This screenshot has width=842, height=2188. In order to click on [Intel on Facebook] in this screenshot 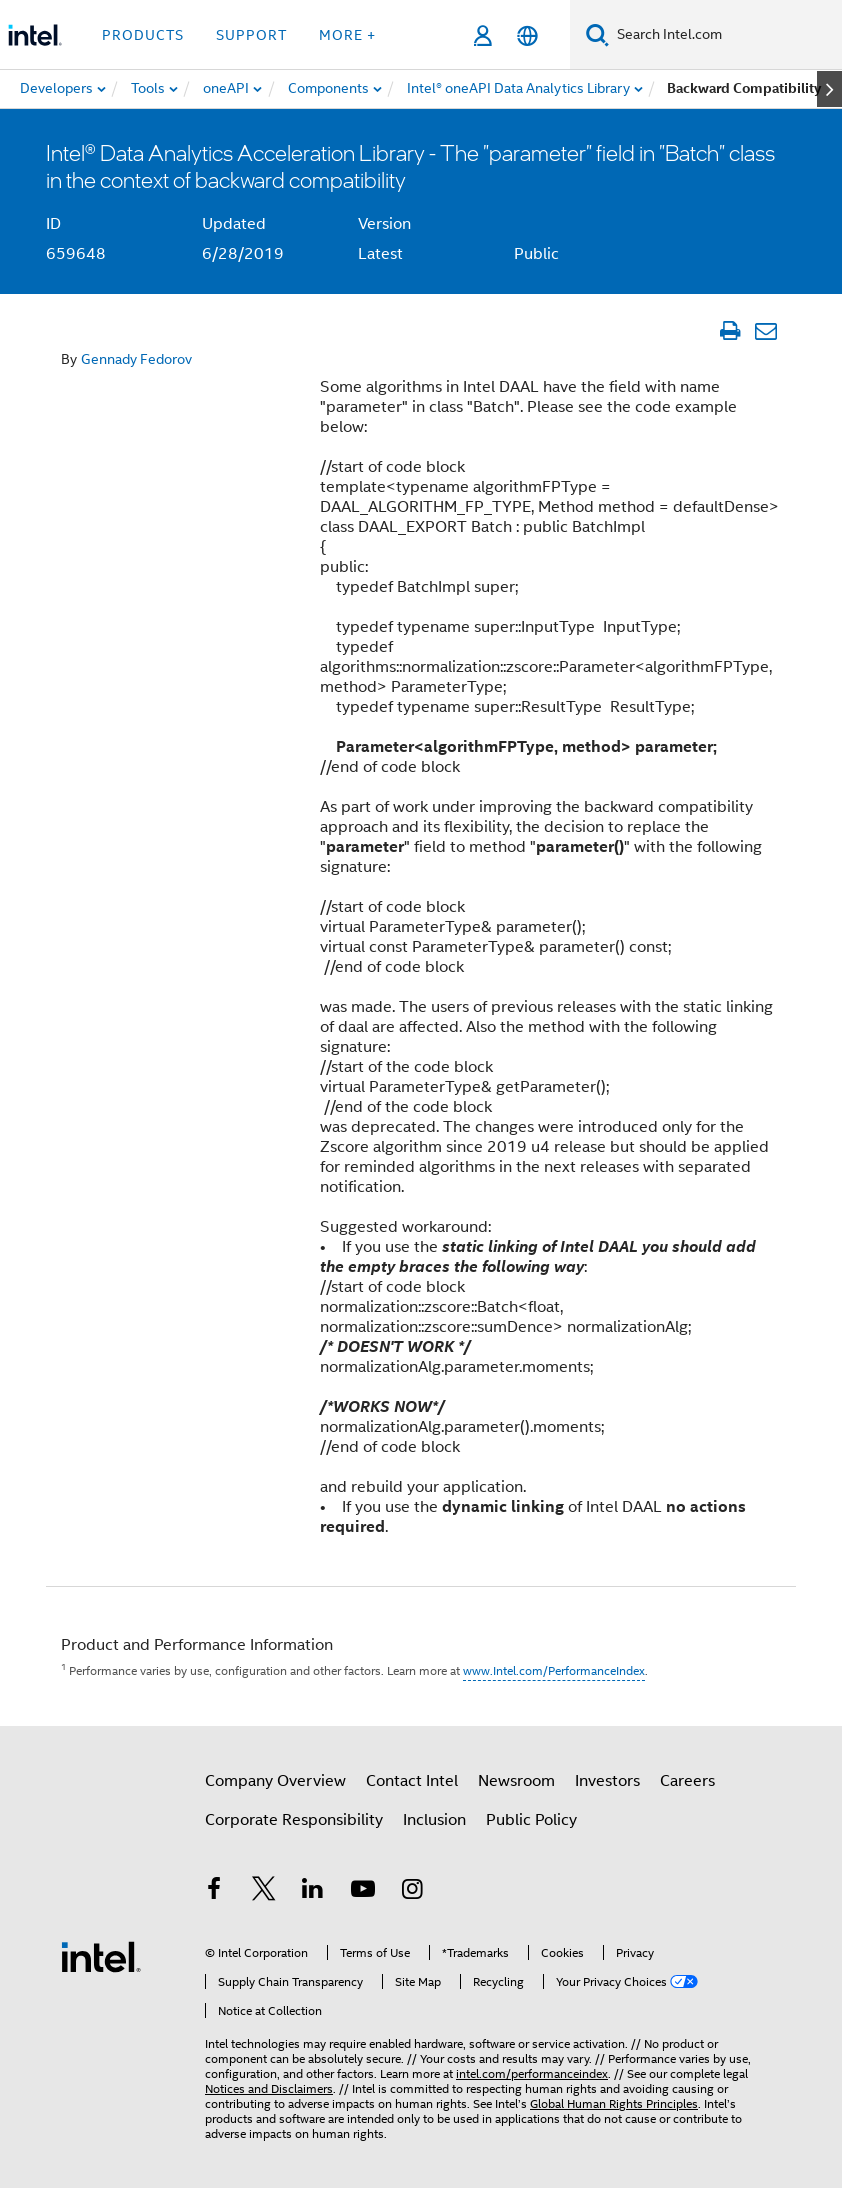, I will do `click(214, 1892)`.